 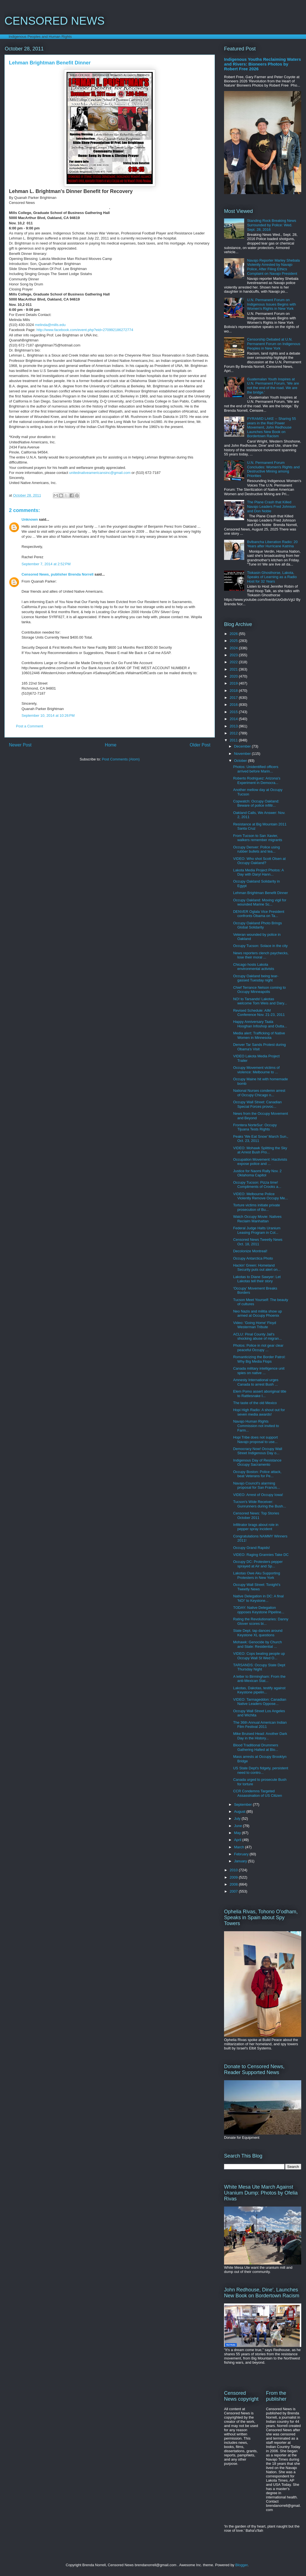 What do you see at coordinates (241, 760) in the screenshot?
I see `October` at bounding box center [241, 760].